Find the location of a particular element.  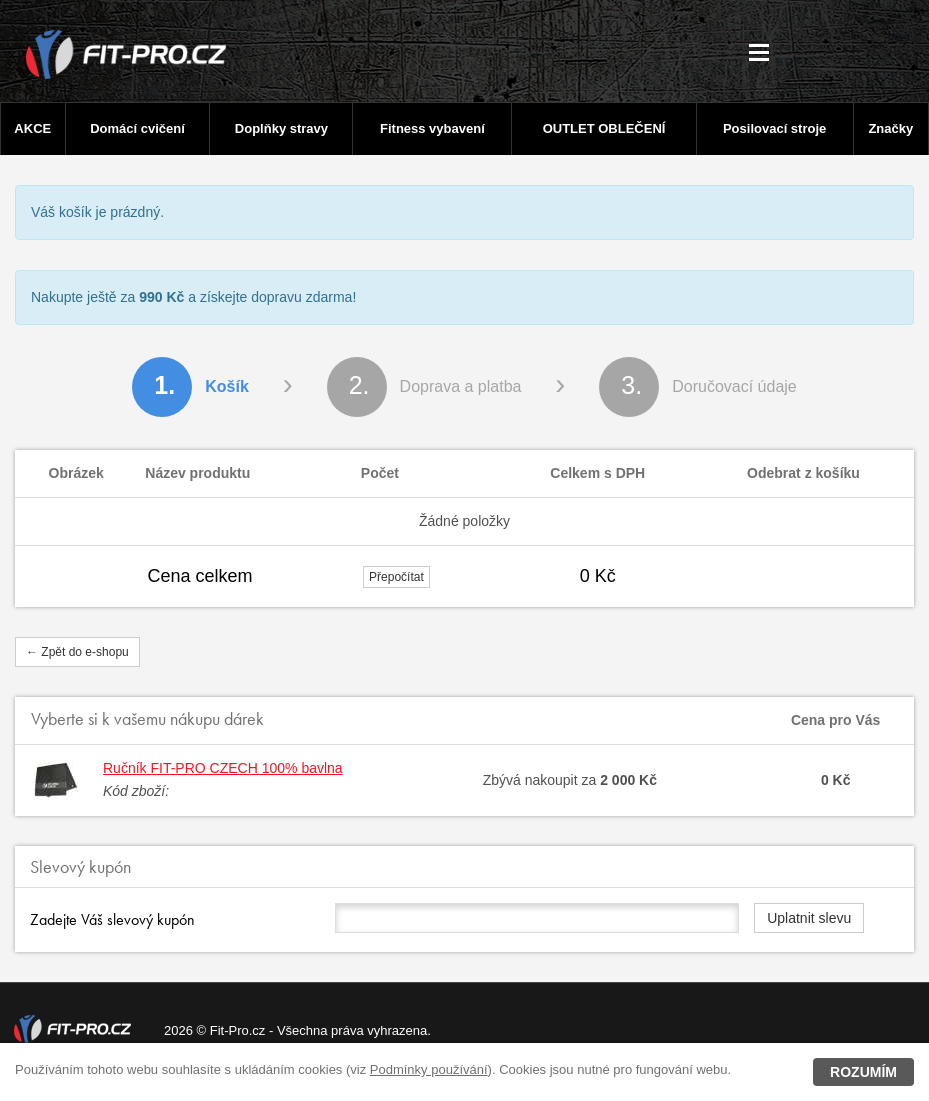

Domácí cvičení is located at coordinates (137, 128).